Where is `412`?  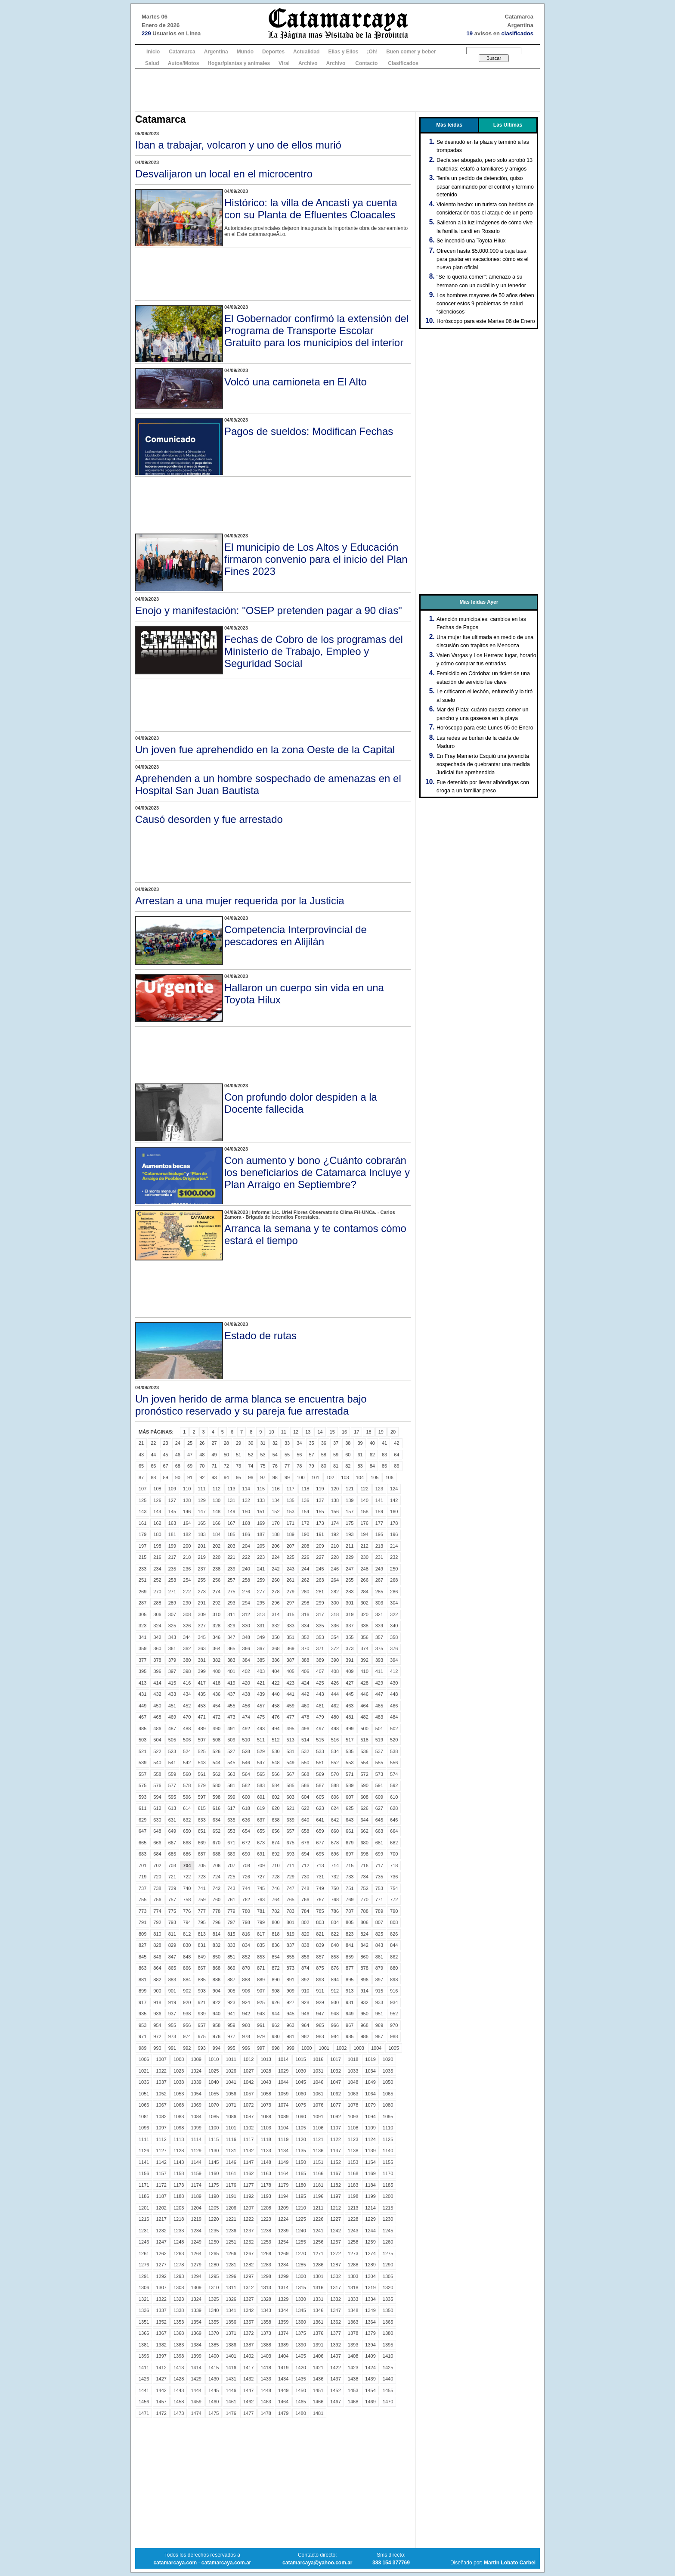 412 is located at coordinates (394, 1671).